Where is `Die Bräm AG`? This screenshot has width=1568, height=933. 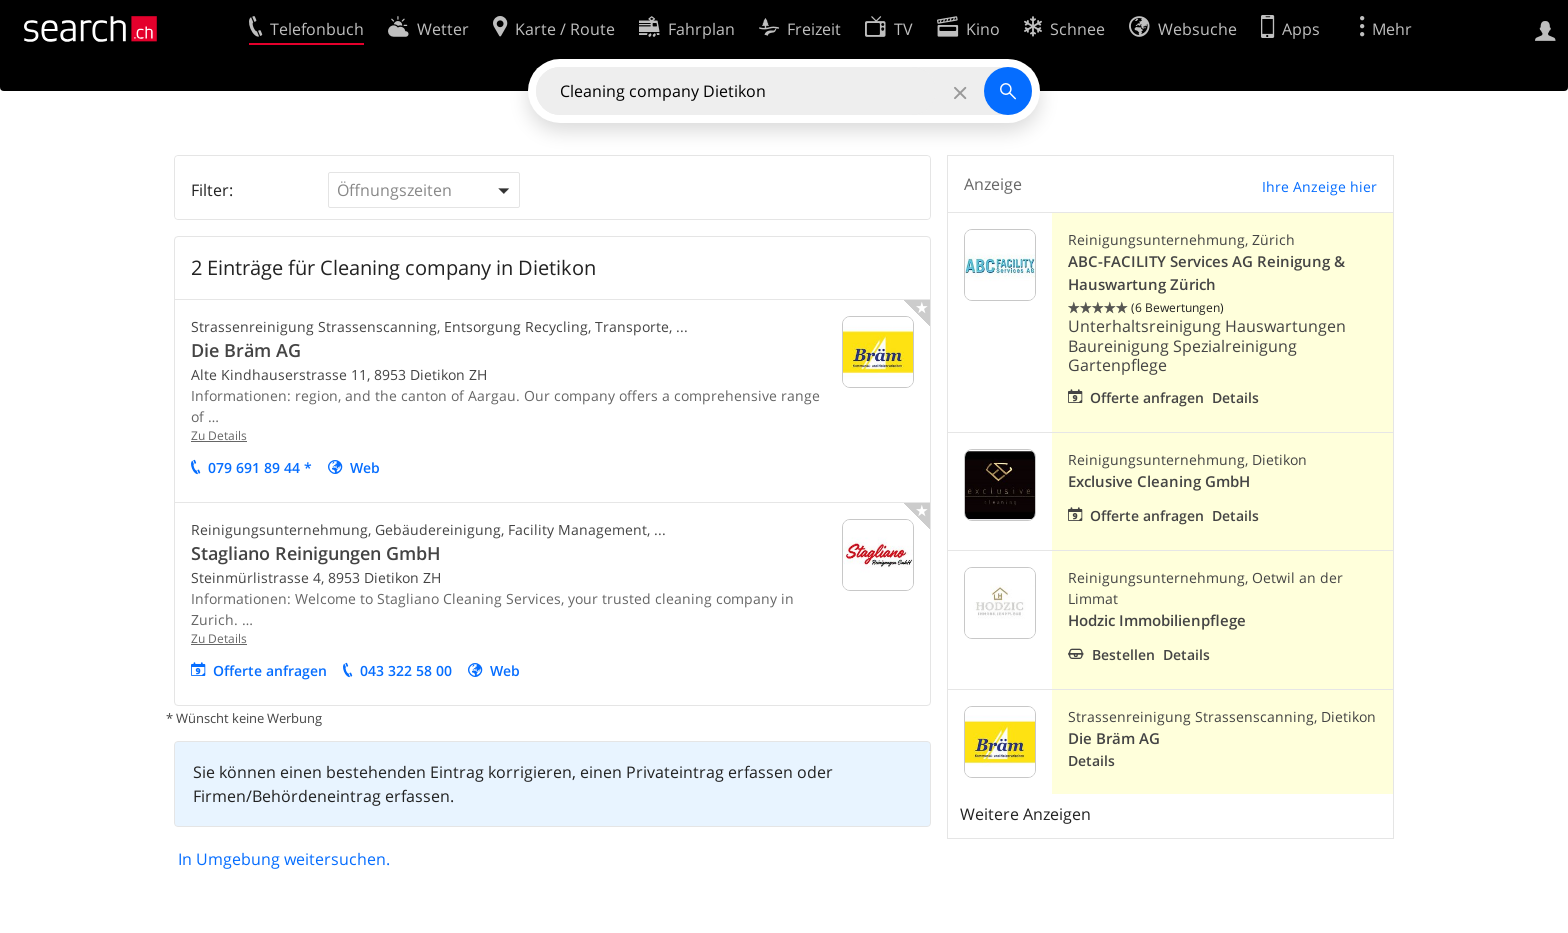 Die Bräm AG is located at coordinates (246, 350).